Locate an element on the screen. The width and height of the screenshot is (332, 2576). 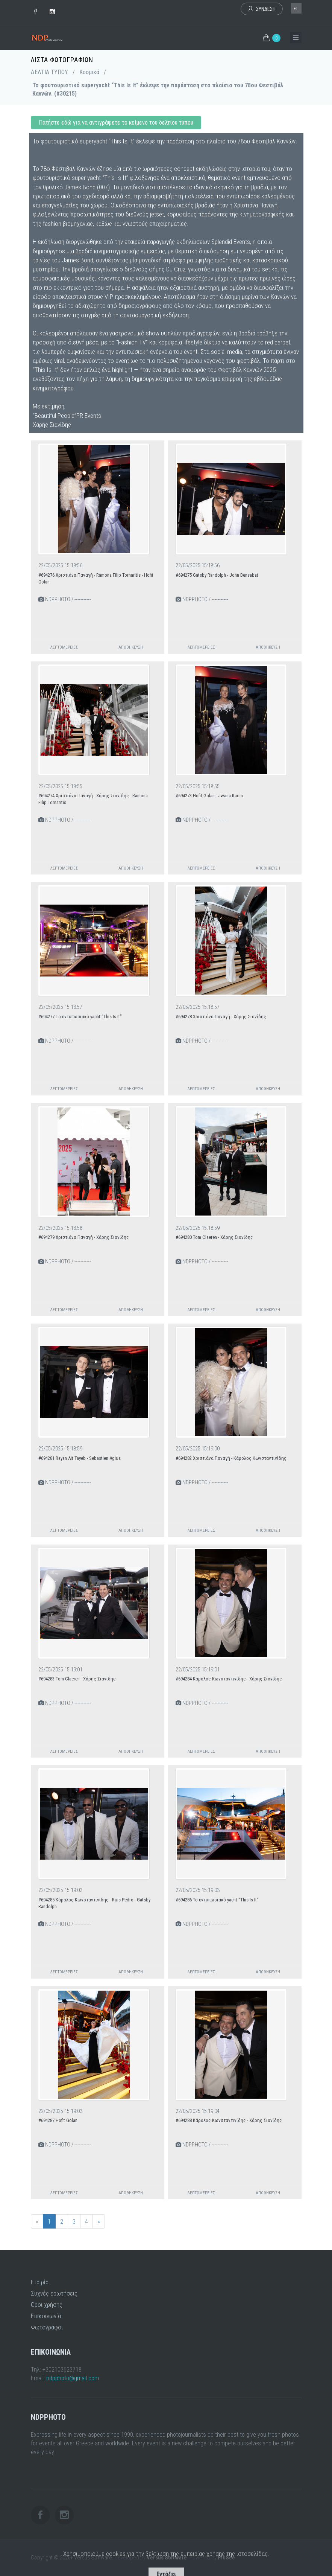
Συχνές ερωτήσεις is located at coordinates (54, 2293).